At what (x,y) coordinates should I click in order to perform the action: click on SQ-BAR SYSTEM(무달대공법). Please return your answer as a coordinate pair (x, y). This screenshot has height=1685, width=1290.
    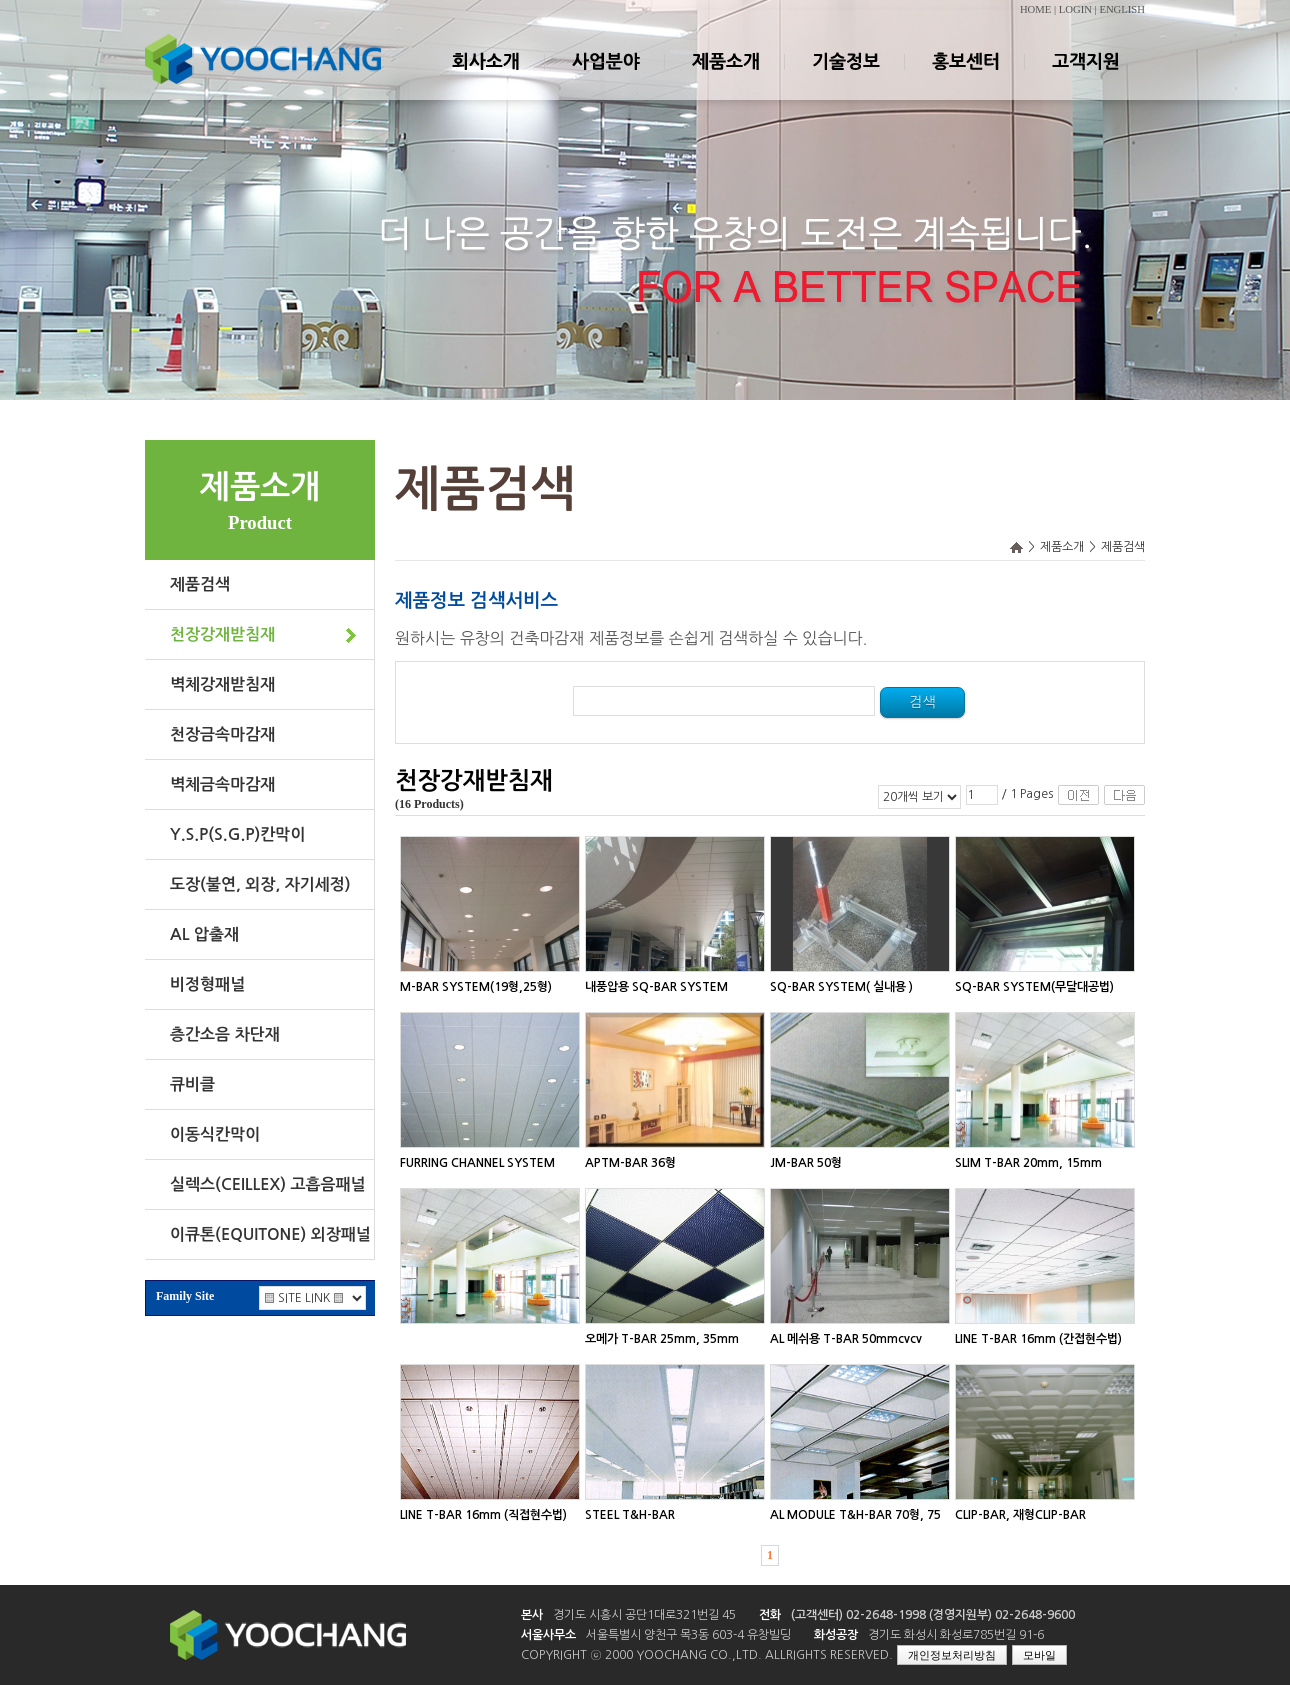
    Looking at the image, I should click on (1034, 987).